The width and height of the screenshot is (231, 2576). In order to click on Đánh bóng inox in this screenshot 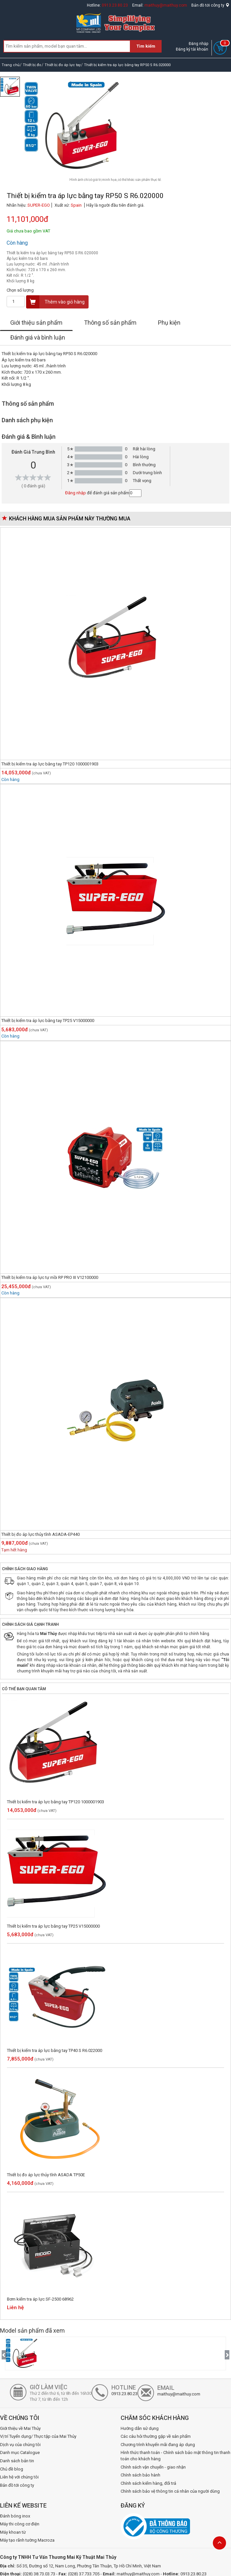, I will do `click(15, 2516)`.